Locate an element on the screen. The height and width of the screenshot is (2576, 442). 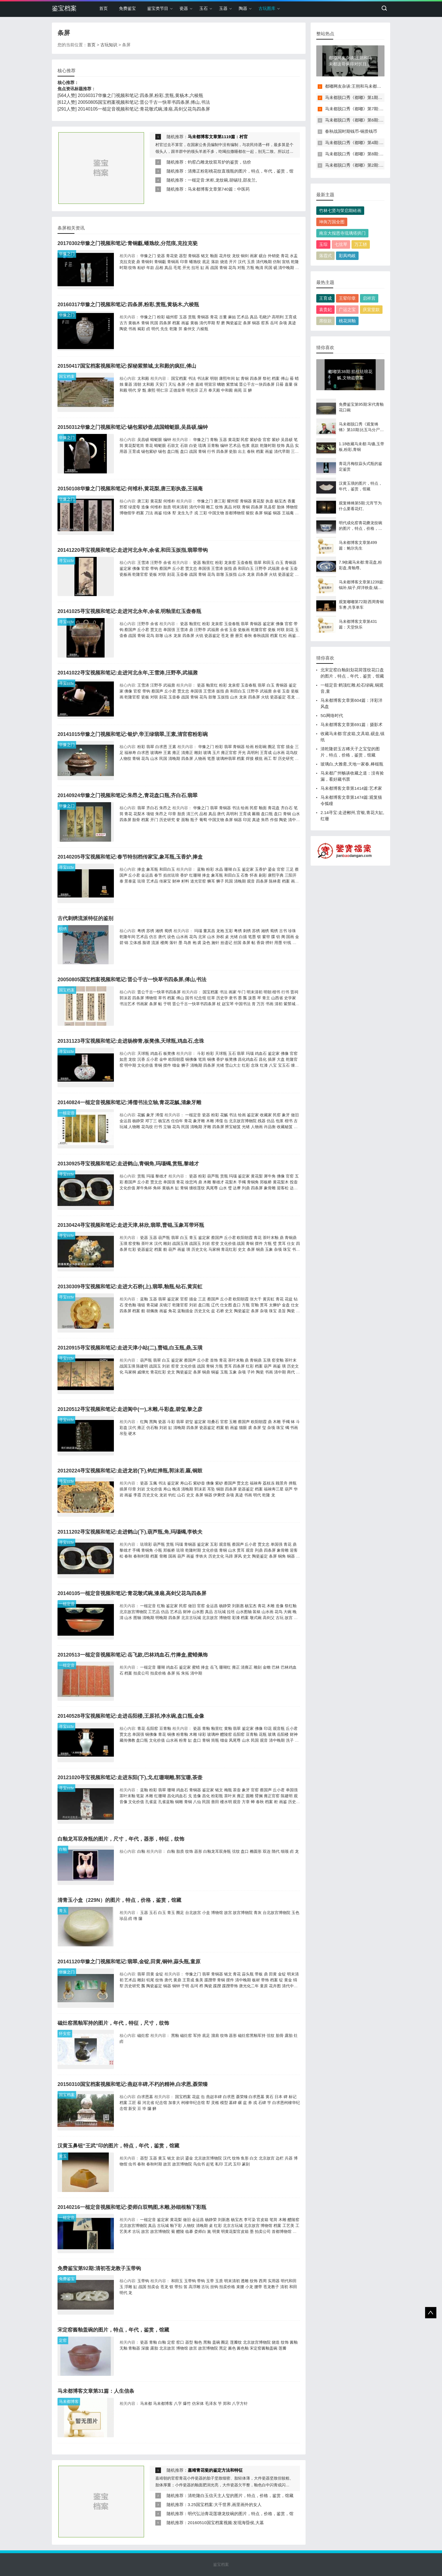
玉香炉 is located at coordinates (261, 869).